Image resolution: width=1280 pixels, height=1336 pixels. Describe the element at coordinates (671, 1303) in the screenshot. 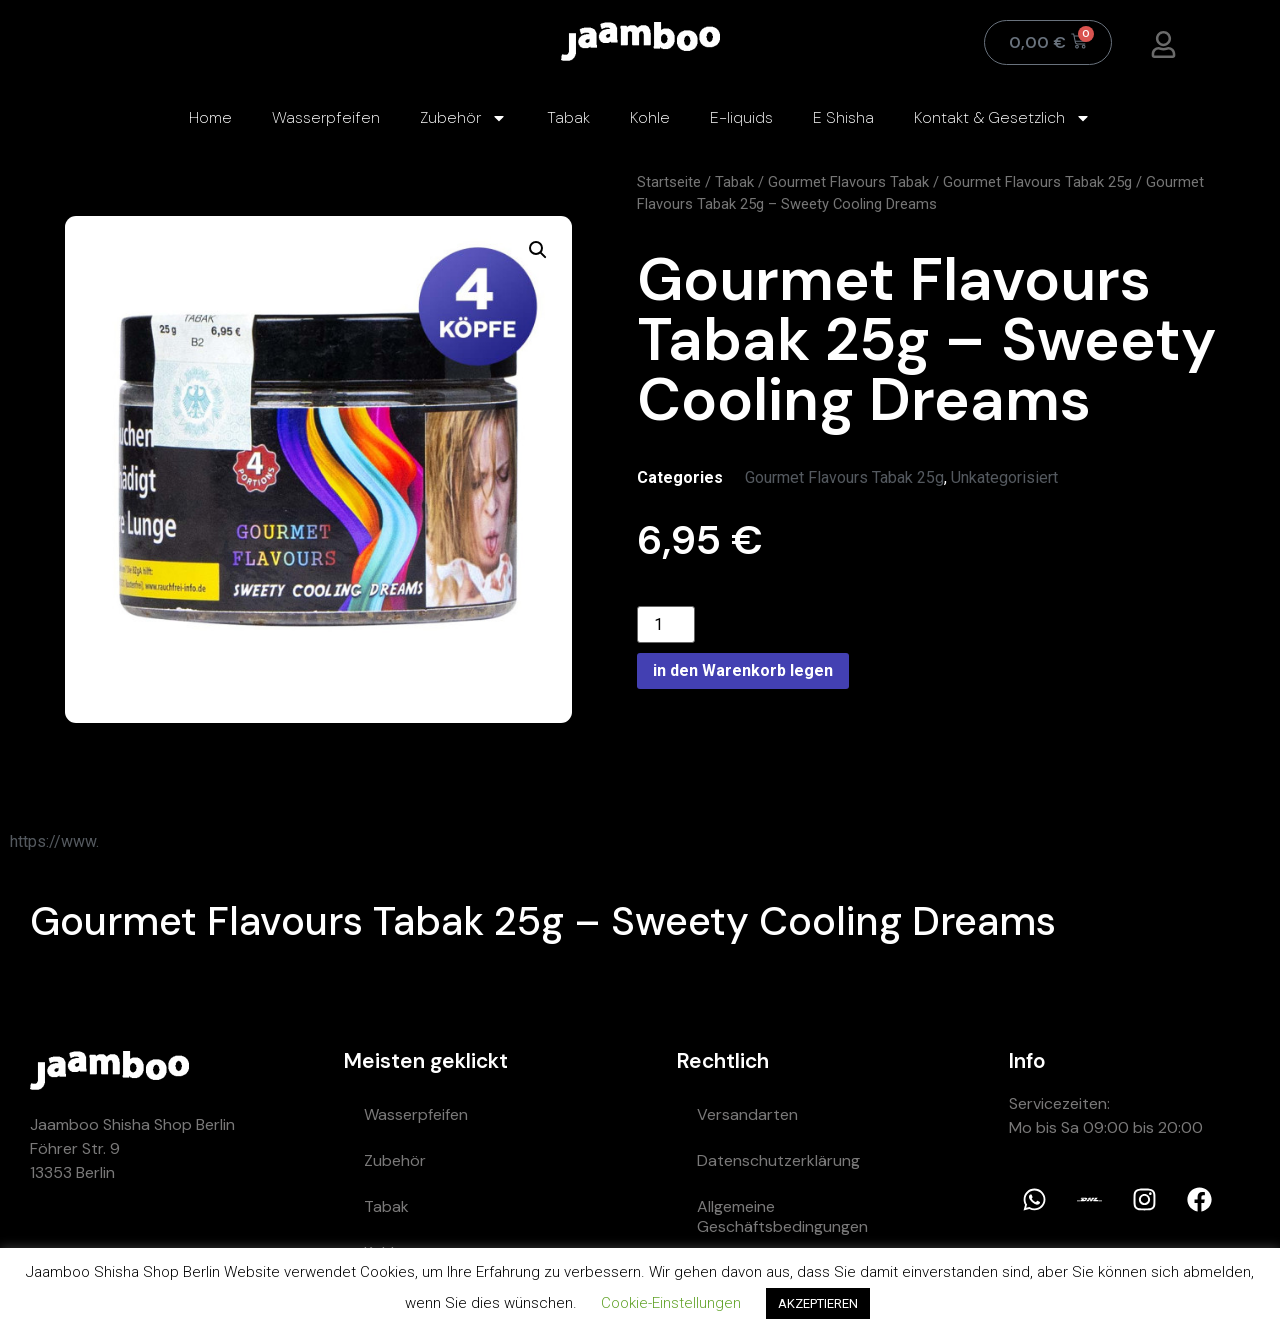

I see `Cookie-Einstellungen [button]` at that location.